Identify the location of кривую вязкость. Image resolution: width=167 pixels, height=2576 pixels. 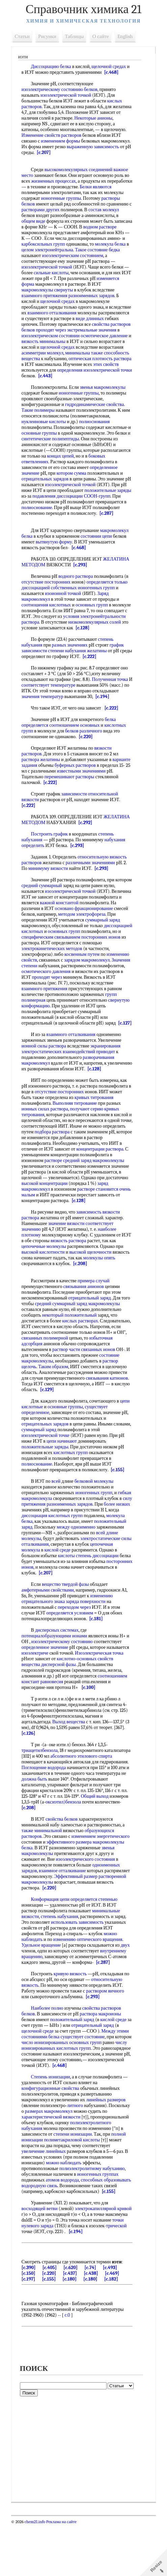
(72, 2014).